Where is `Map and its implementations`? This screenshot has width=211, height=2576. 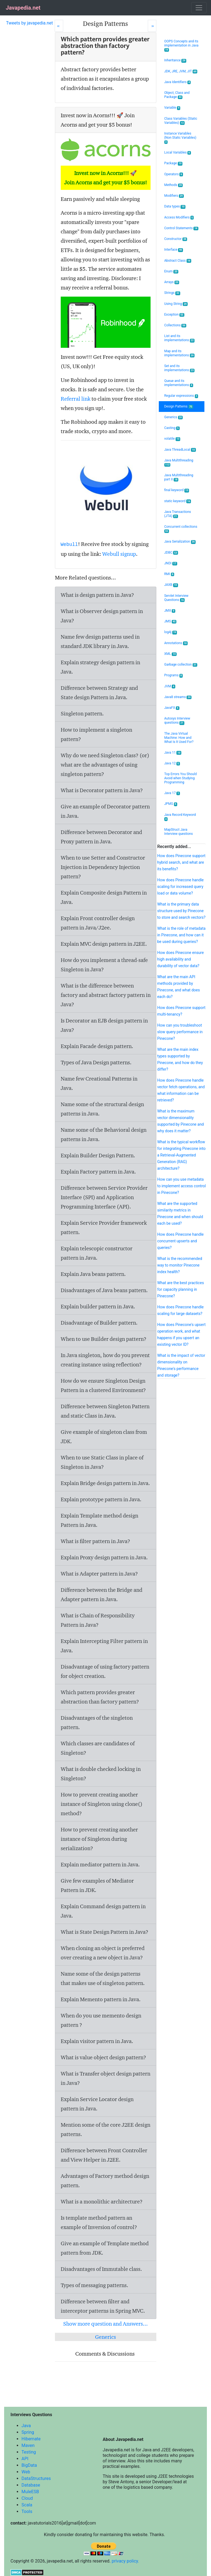 Map and its implementations is located at coordinates (179, 353).